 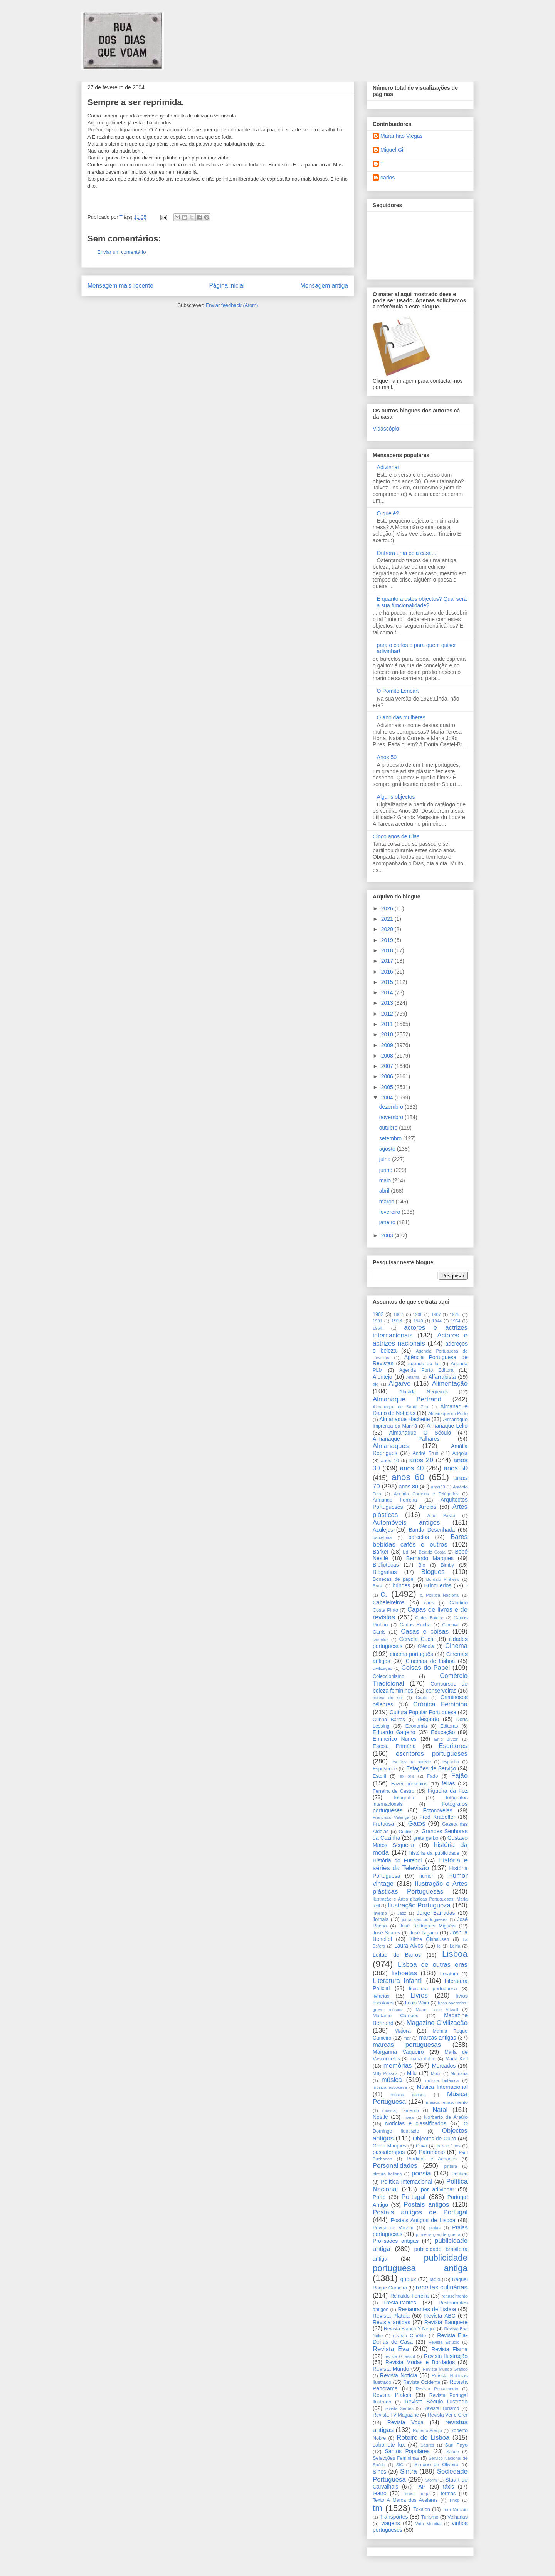 What do you see at coordinates (437, 2389) in the screenshot?
I see `Revista Pensamento` at bounding box center [437, 2389].